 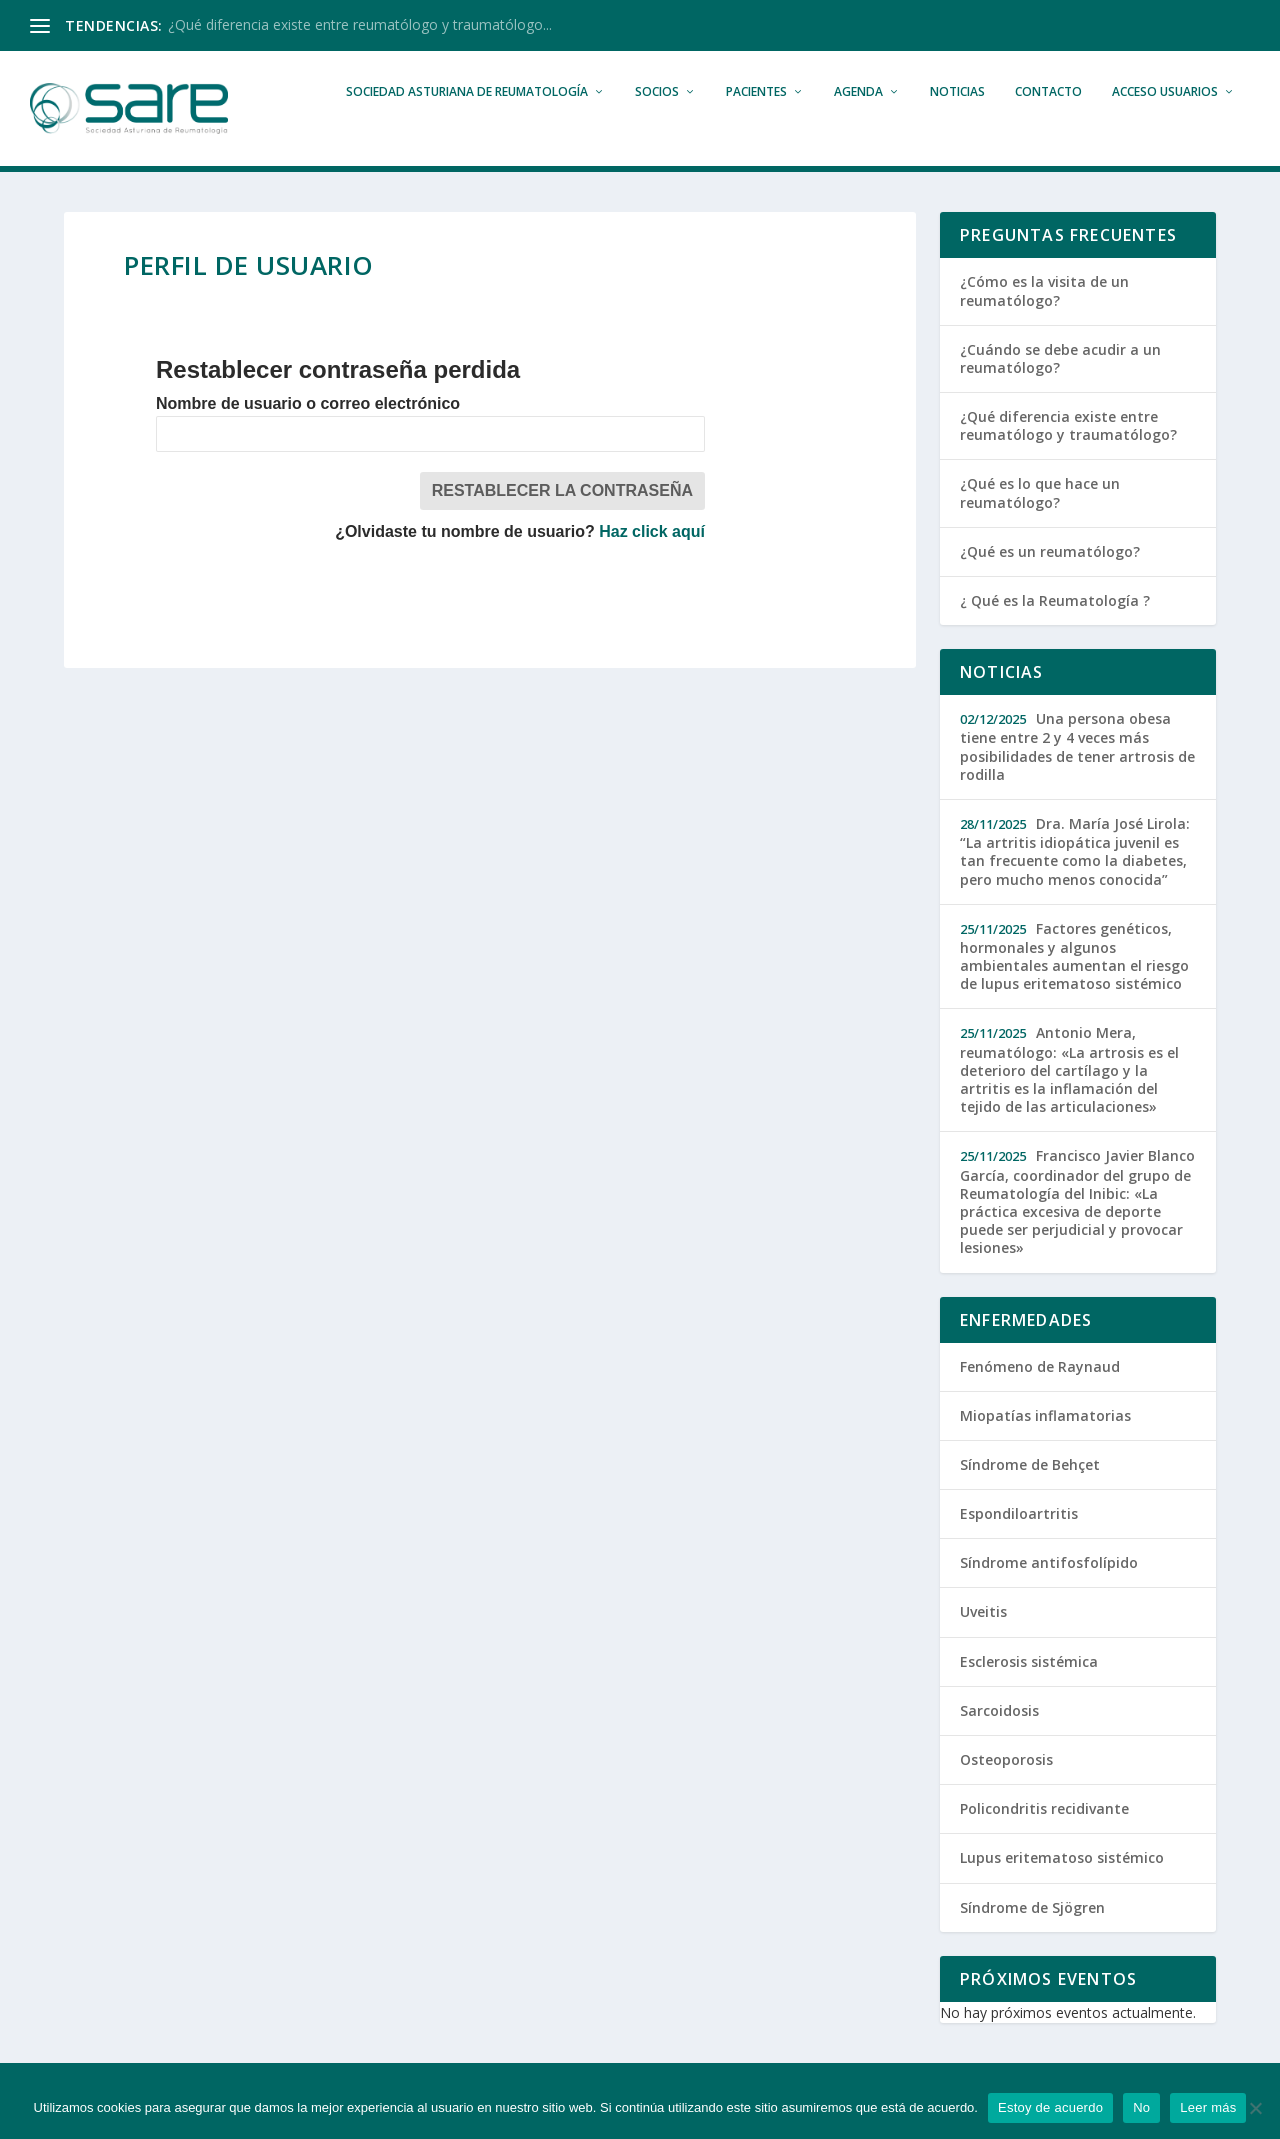 What do you see at coordinates (1019, 1543) in the screenshot?
I see `Espondiloartritis` at bounding box center [1019, 1543].